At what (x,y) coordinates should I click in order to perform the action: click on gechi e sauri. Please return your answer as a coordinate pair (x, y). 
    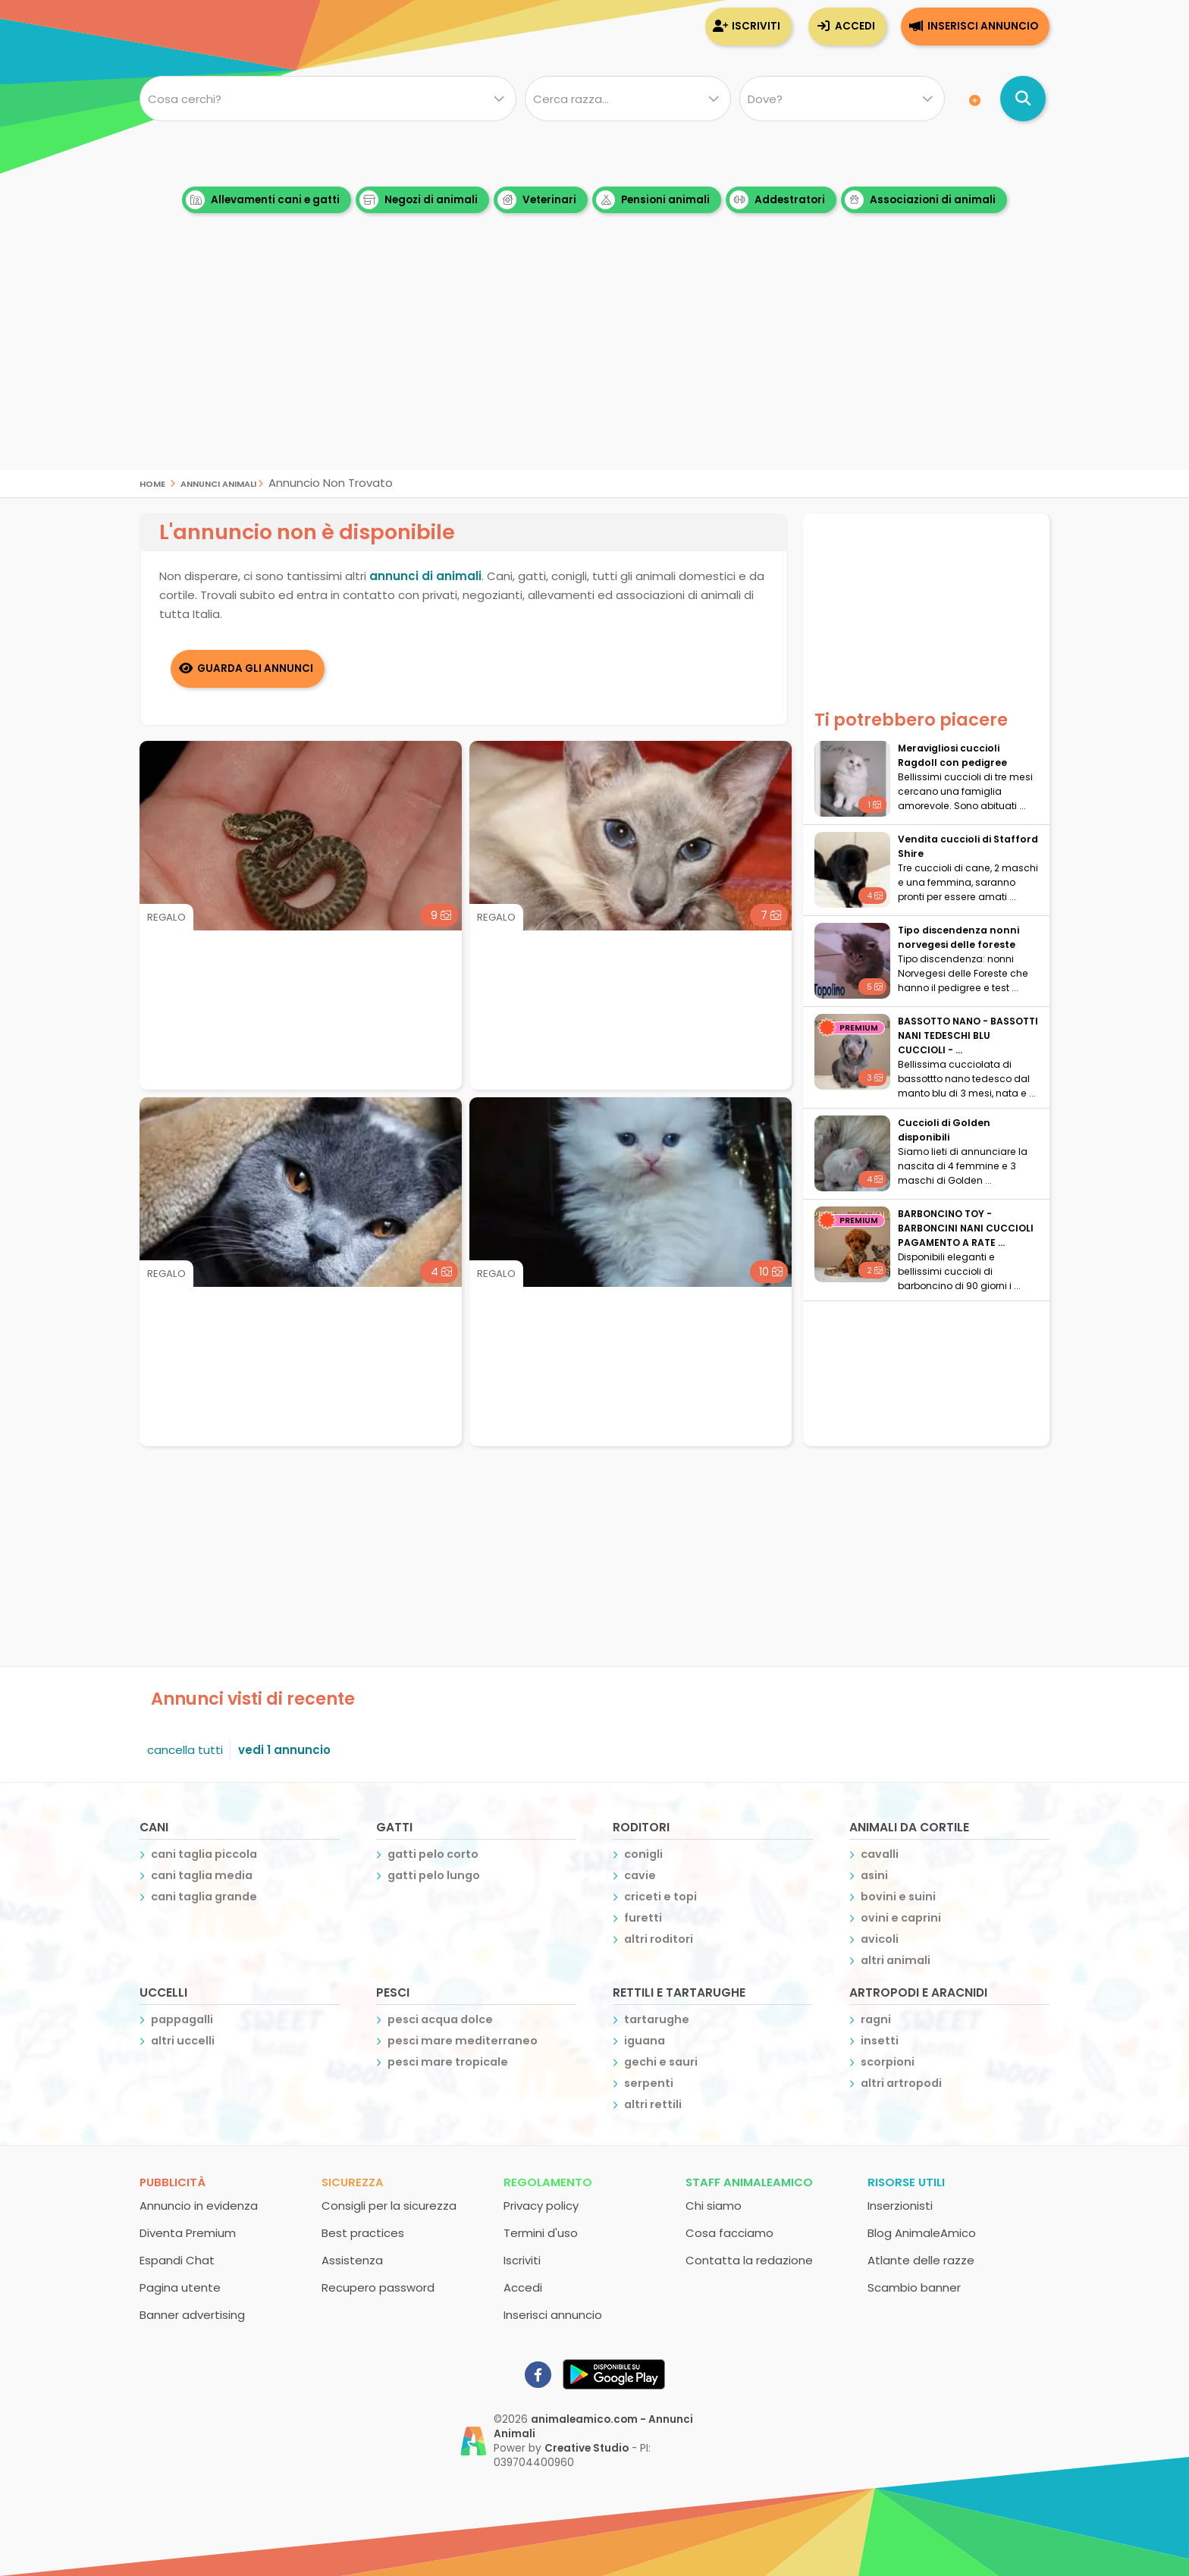
    Looking at the image, I should click on (661, 2061).